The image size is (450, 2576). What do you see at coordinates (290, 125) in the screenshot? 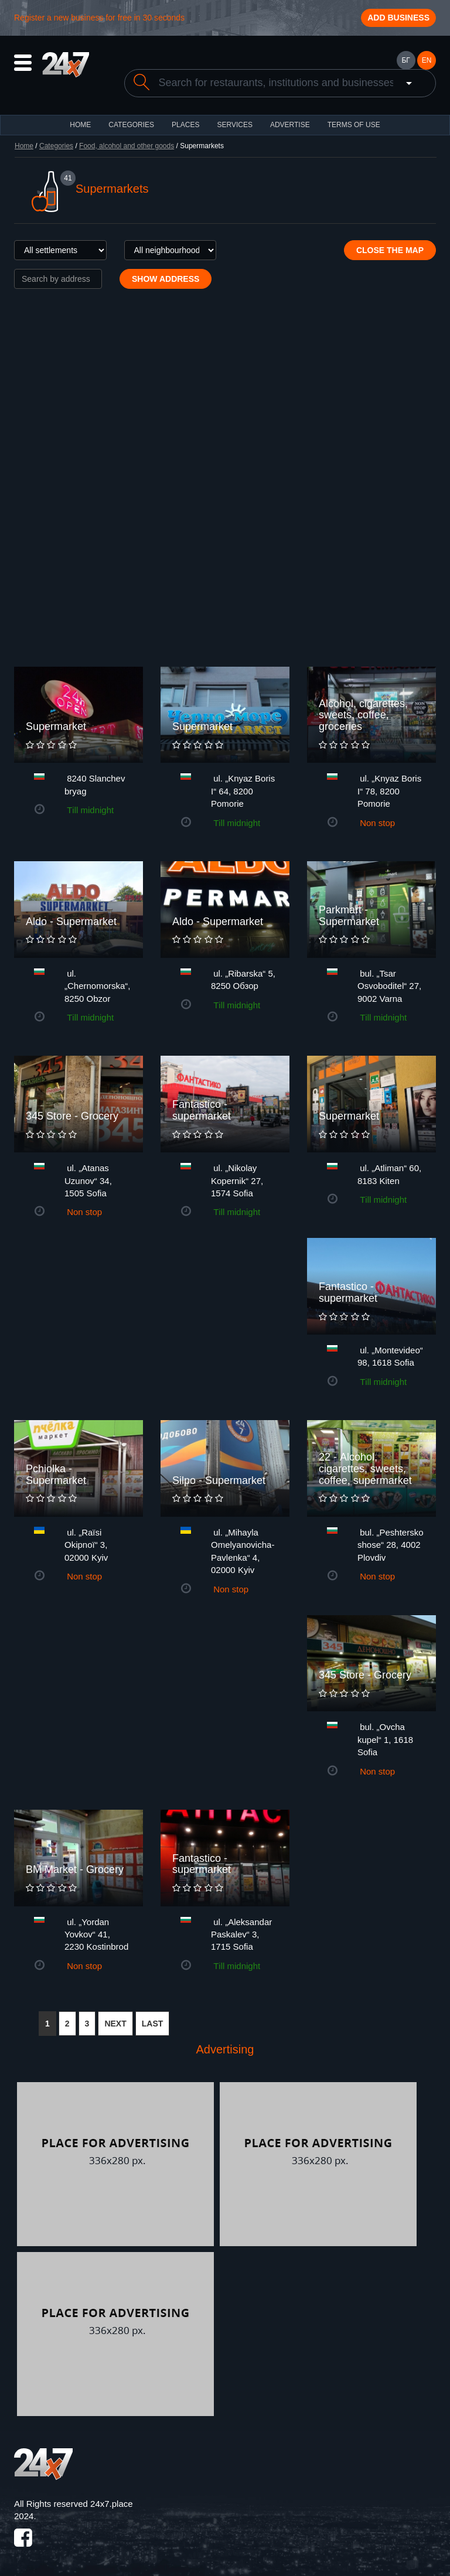
I see `ADVERTISE` at bounding box center [290, 125].